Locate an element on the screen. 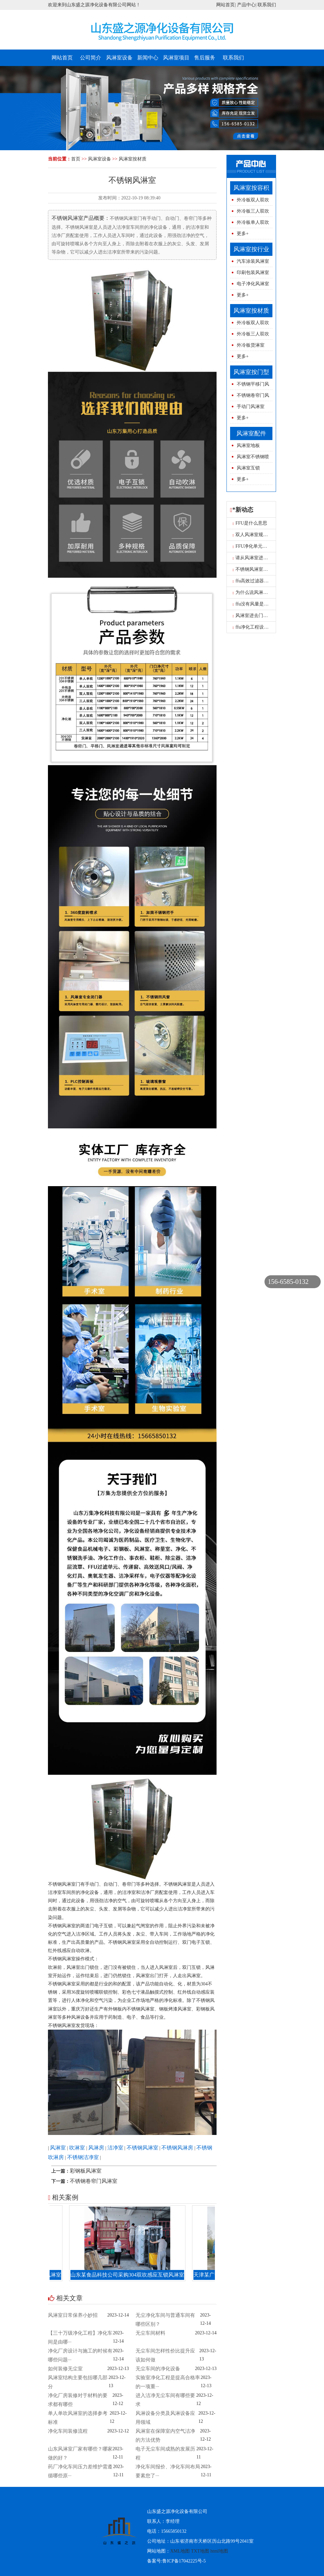 This screenshot has width=324, height=2576. 风淋房 is located at coordinates (96, 2147).